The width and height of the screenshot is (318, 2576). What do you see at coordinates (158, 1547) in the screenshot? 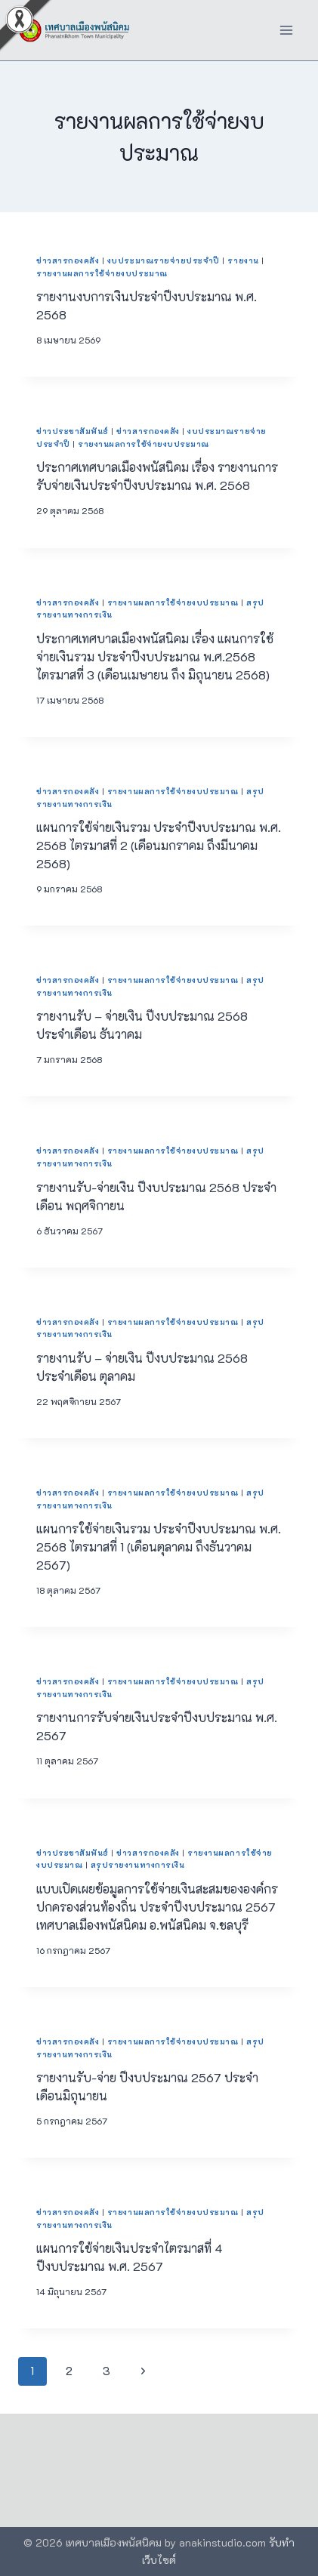
I see `แผนการใช้จ่ายเงินรวม ประจำปีงบประมาณ พ.ศ. 2568 ไตรมาสที่ 1 (เดือนตุลาคม ถึงธันวาคม 2567)` at bounding box center [158, 1547].